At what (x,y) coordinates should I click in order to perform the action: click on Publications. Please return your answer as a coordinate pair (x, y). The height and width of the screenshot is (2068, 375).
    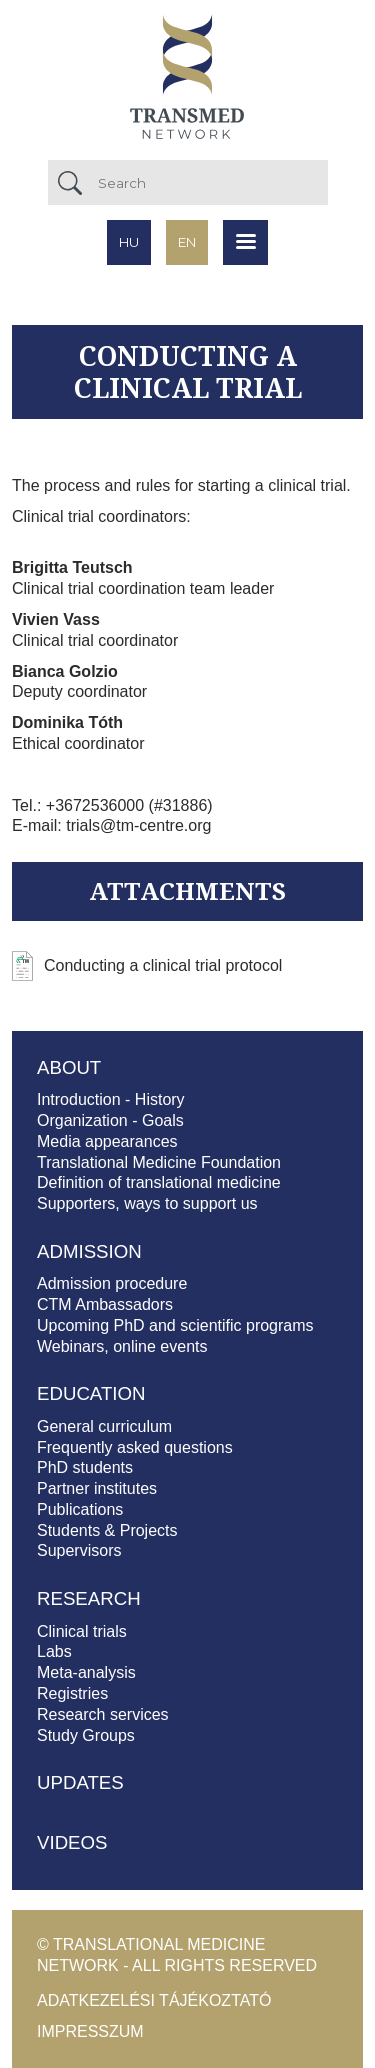
    Looking at the image, I should click on (80, 1509).